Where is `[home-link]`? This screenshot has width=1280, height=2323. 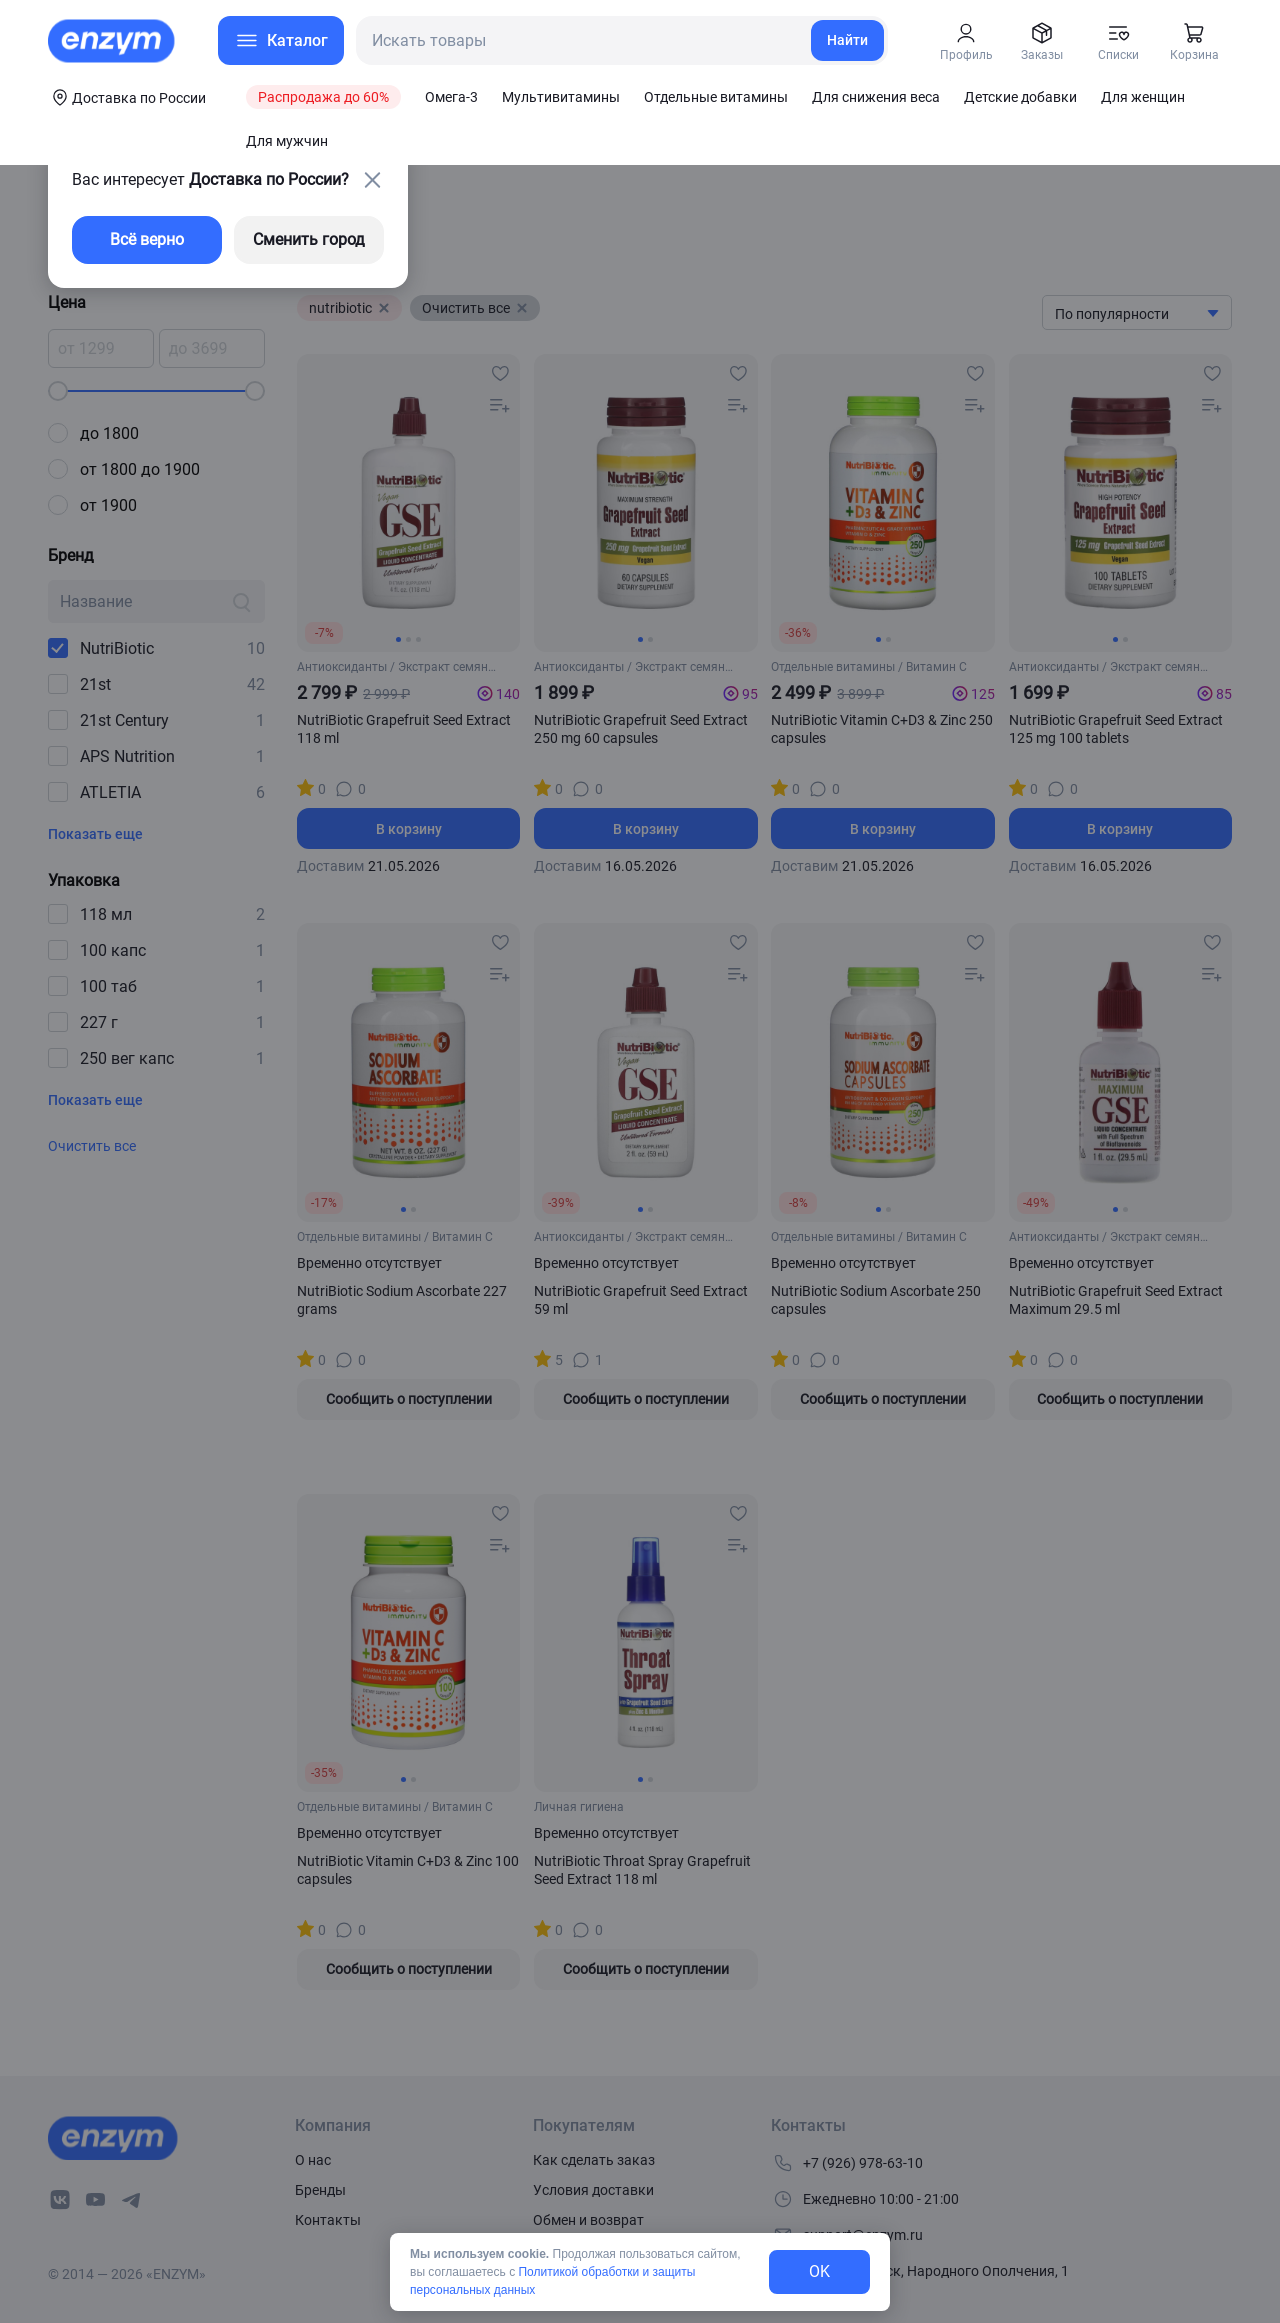
[home-link] is located at coordinates (113, 41).